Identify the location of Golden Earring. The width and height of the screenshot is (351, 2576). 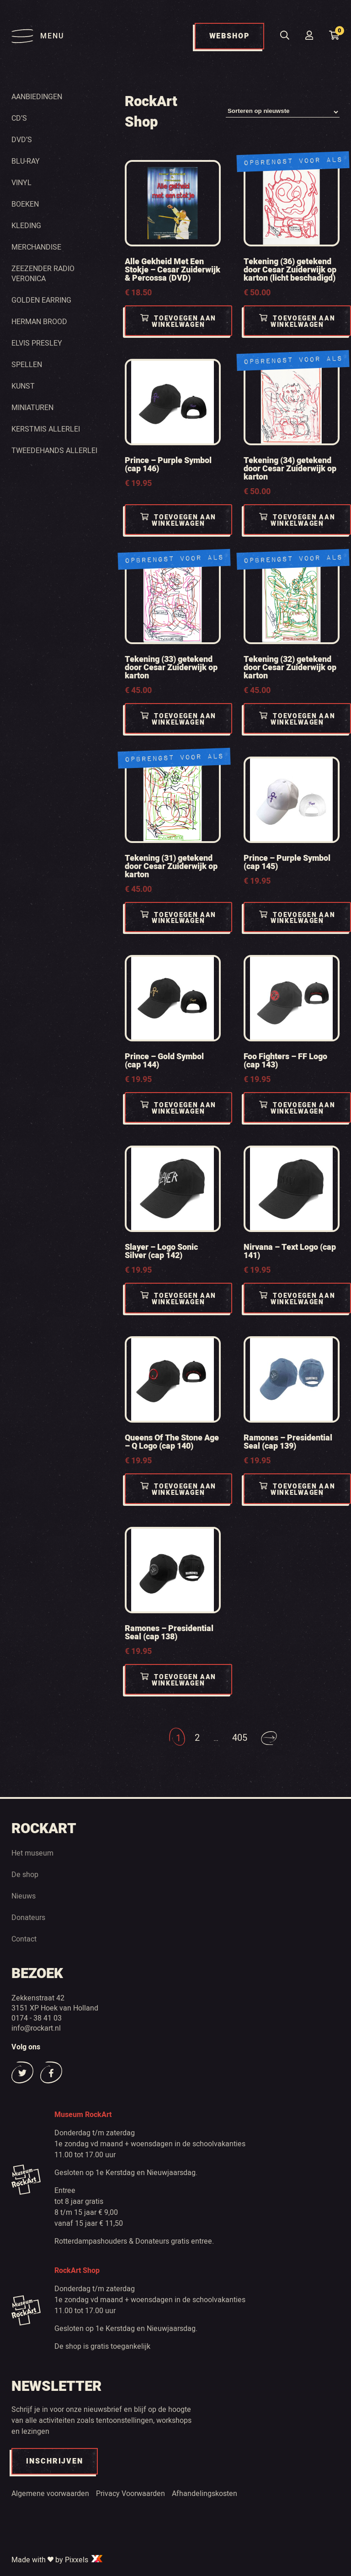
(41, 300).